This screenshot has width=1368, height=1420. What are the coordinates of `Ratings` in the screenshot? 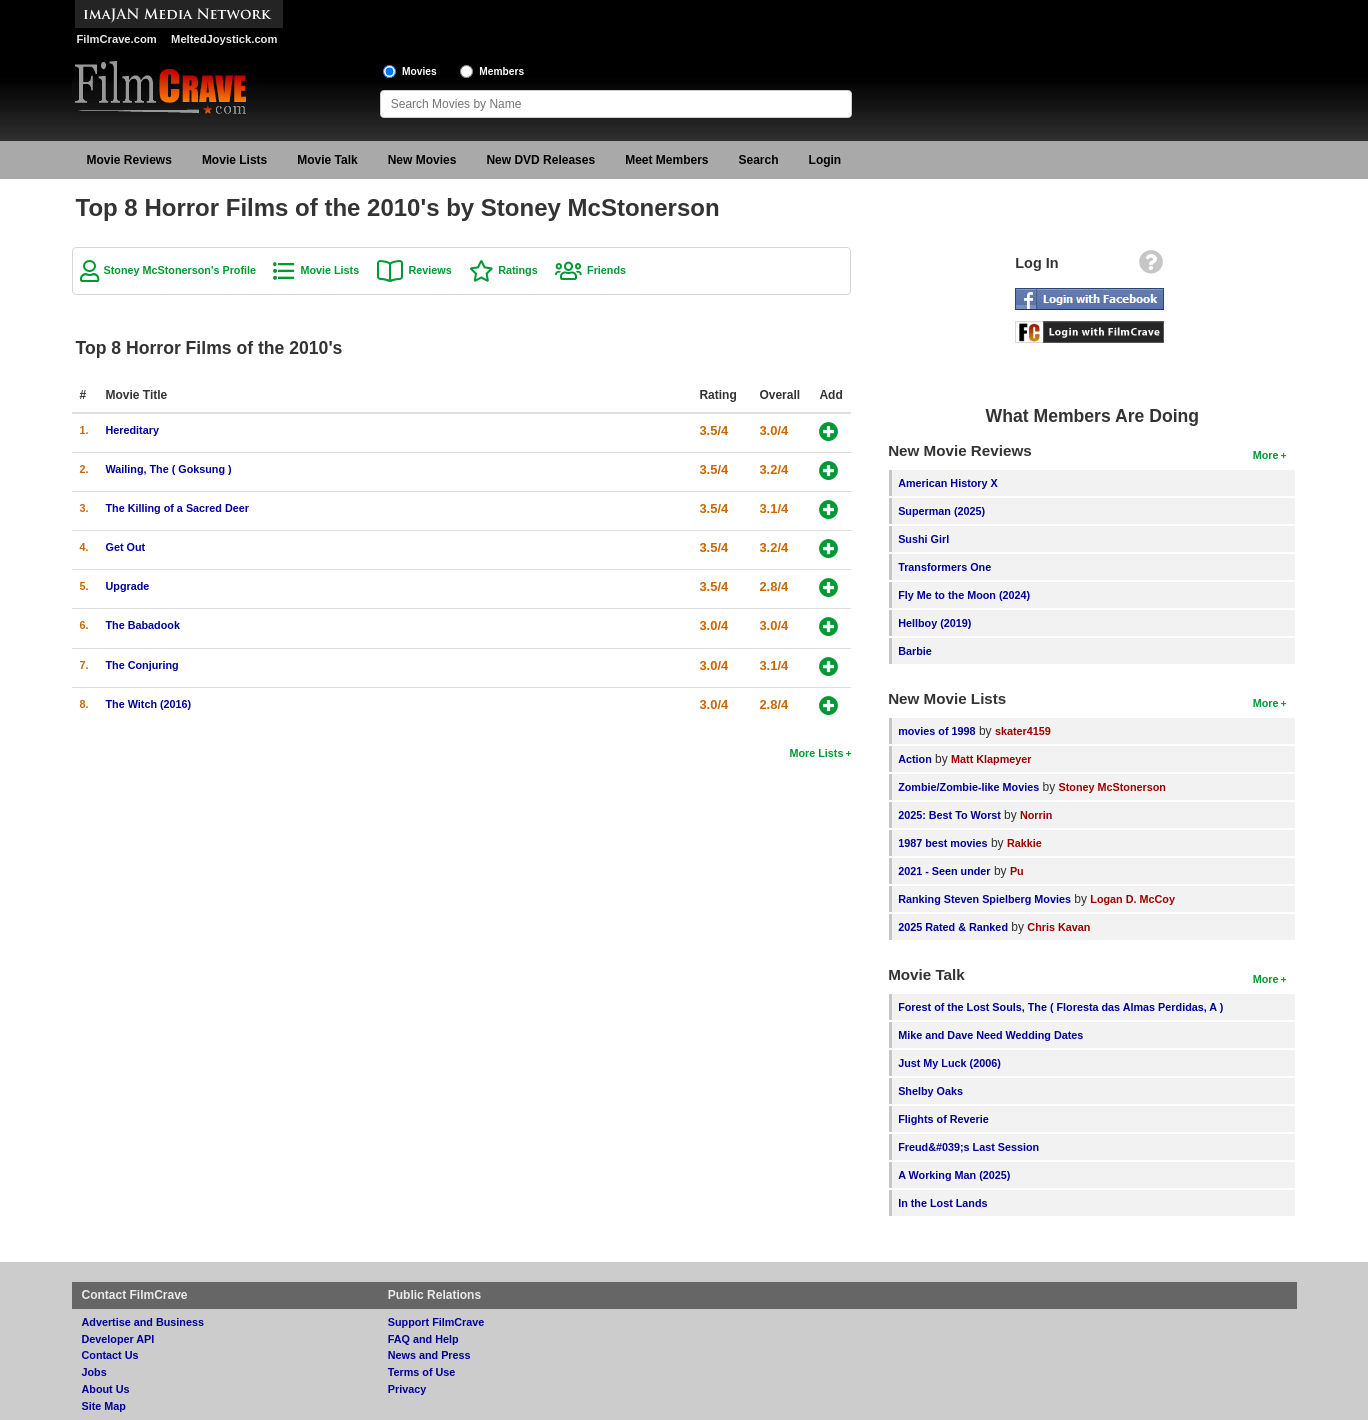 It's located at (518, 270).